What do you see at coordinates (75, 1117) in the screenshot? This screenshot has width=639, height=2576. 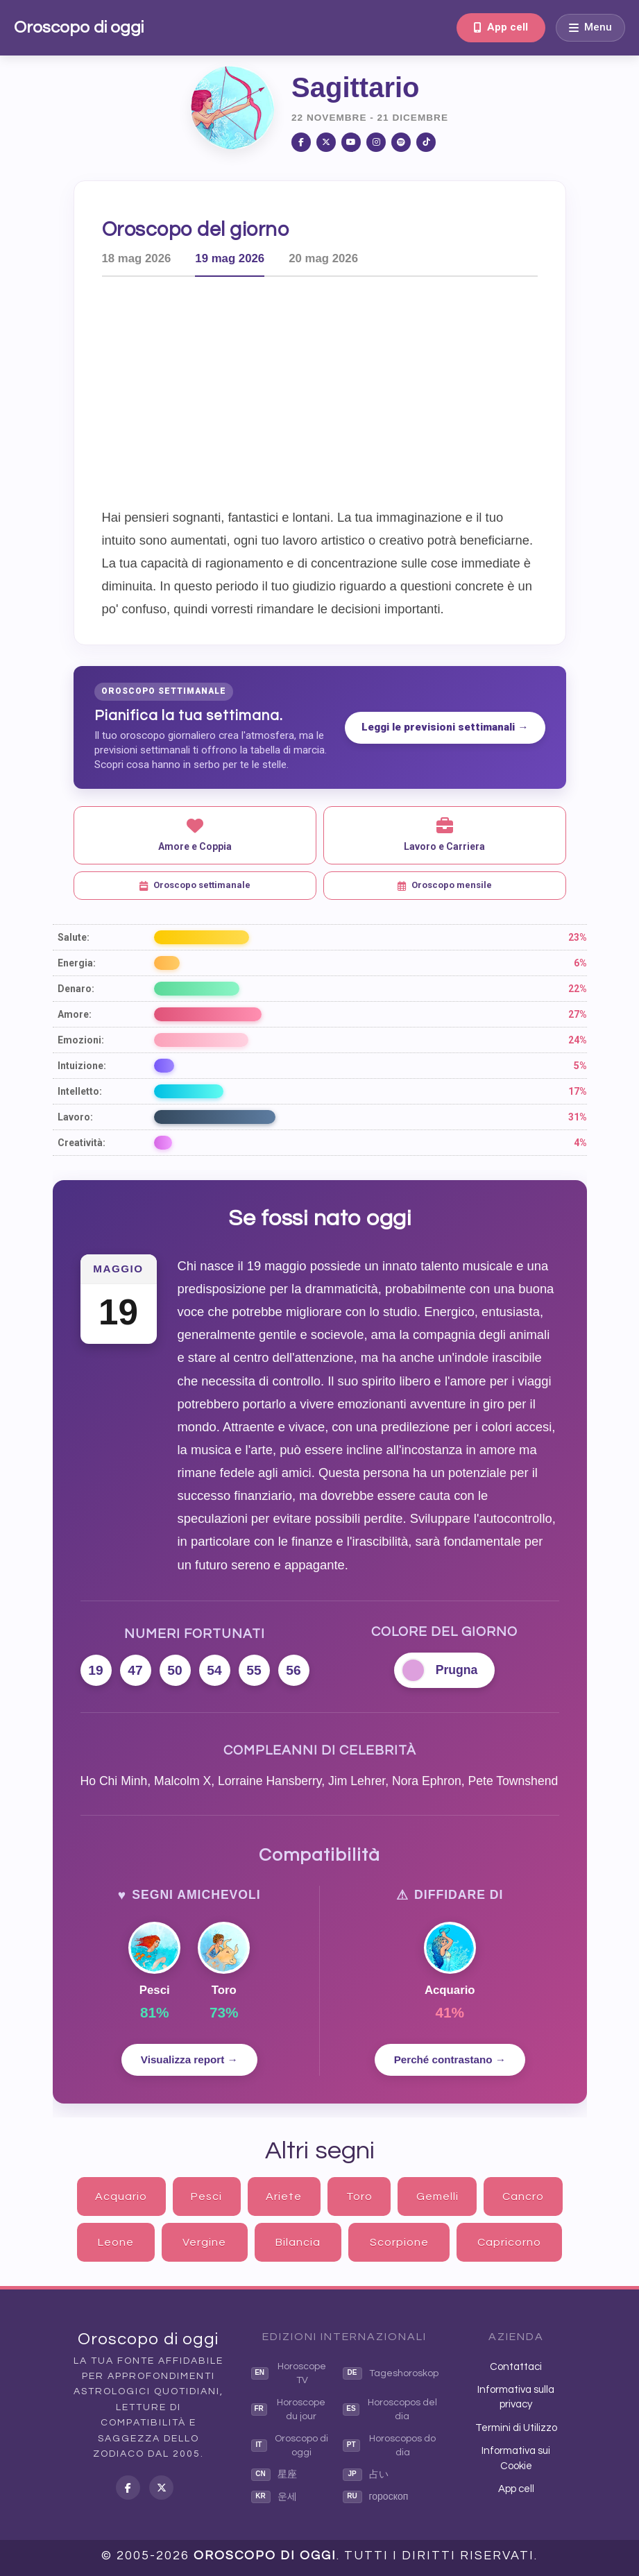 I see `Lavoro:` at bounding box center [75, 1117].